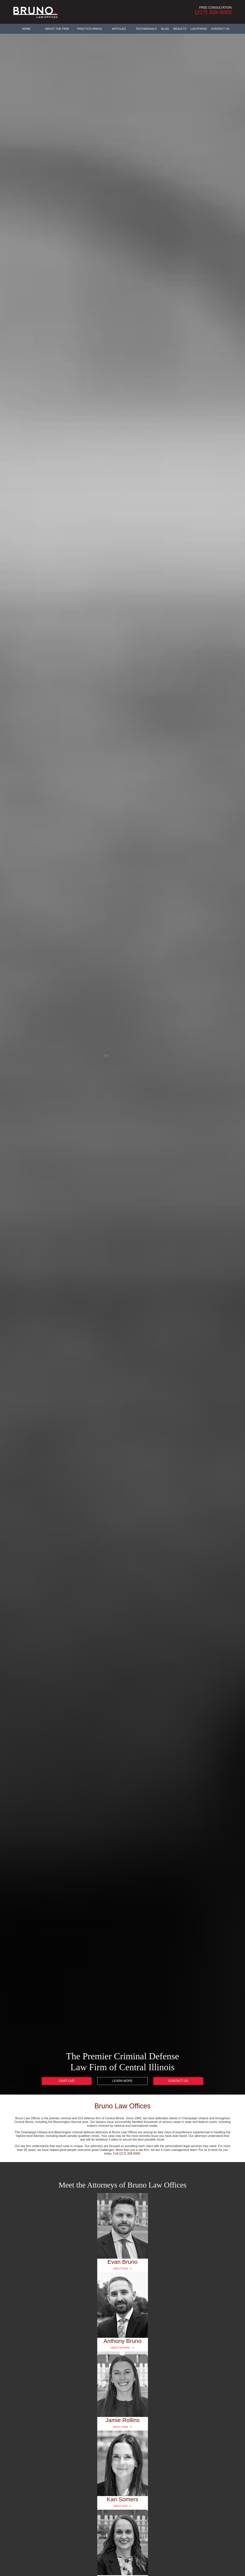 The height and width of the screenshot is (2576, 245). What do you see at coordinates (220, 28) in the screenshot?
I see `Contact Us` at bounding box center [220, 28].